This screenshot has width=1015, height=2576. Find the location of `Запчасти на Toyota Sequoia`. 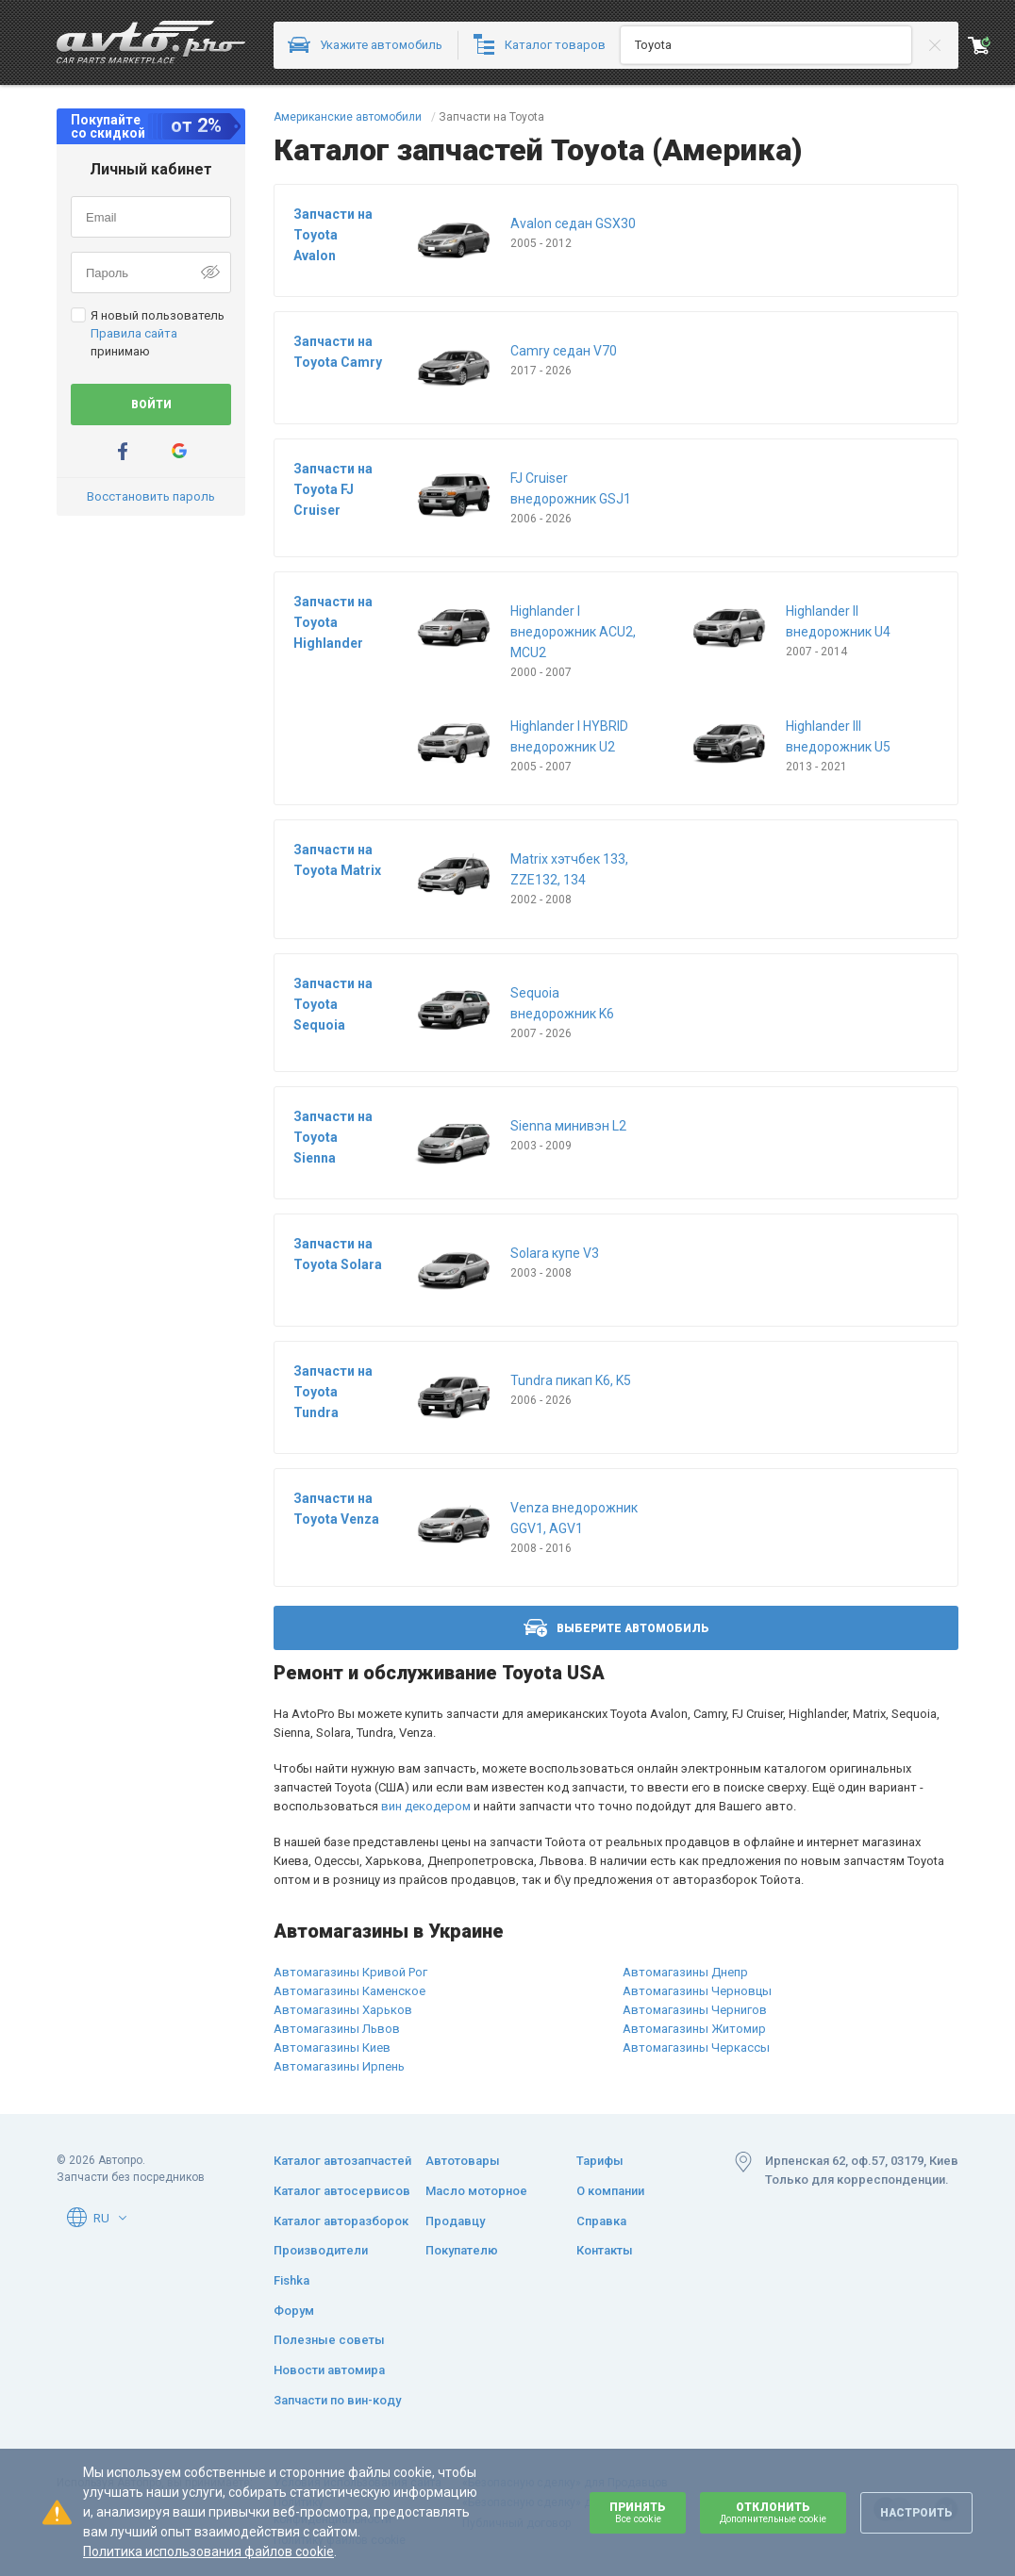

Запчасти на Toyota Sequoia is located at coordinates (333, 1004).